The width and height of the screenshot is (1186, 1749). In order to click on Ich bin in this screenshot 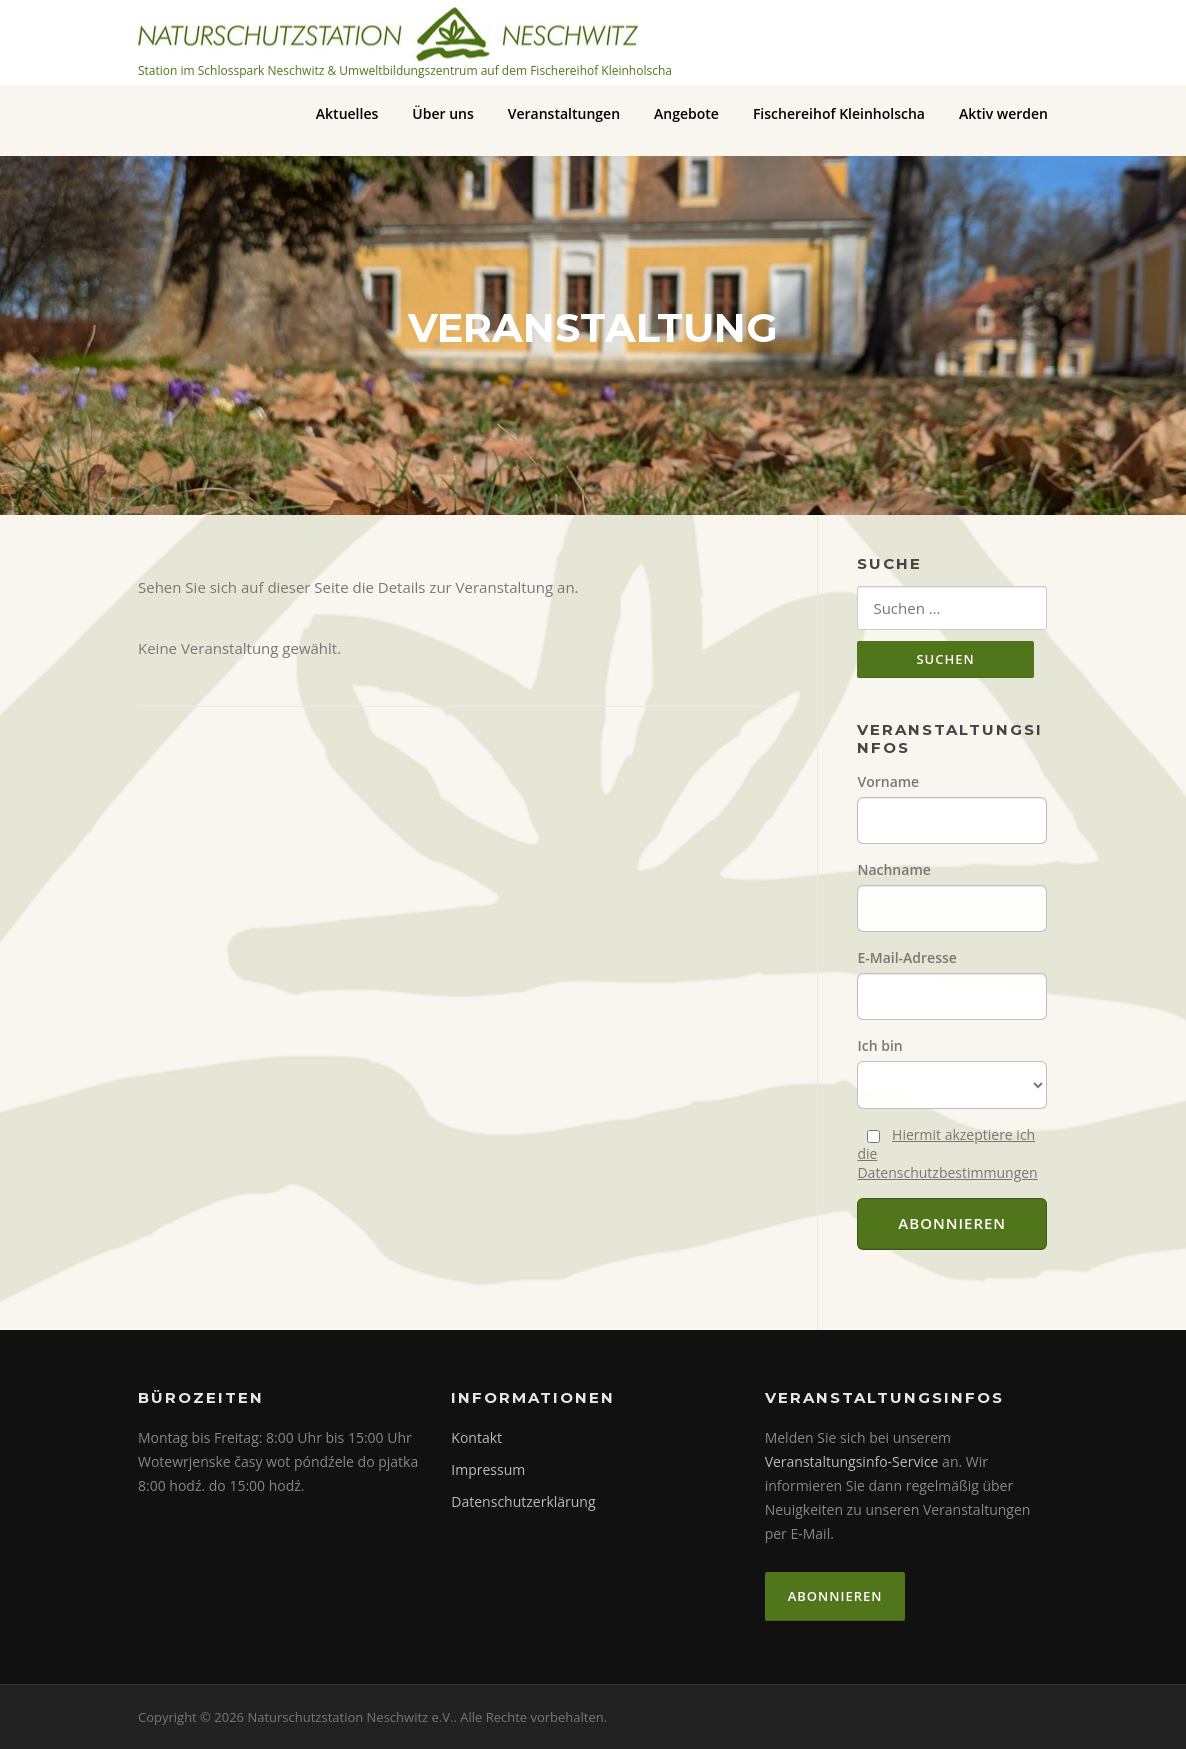, I will do `click(879, 1045)`.